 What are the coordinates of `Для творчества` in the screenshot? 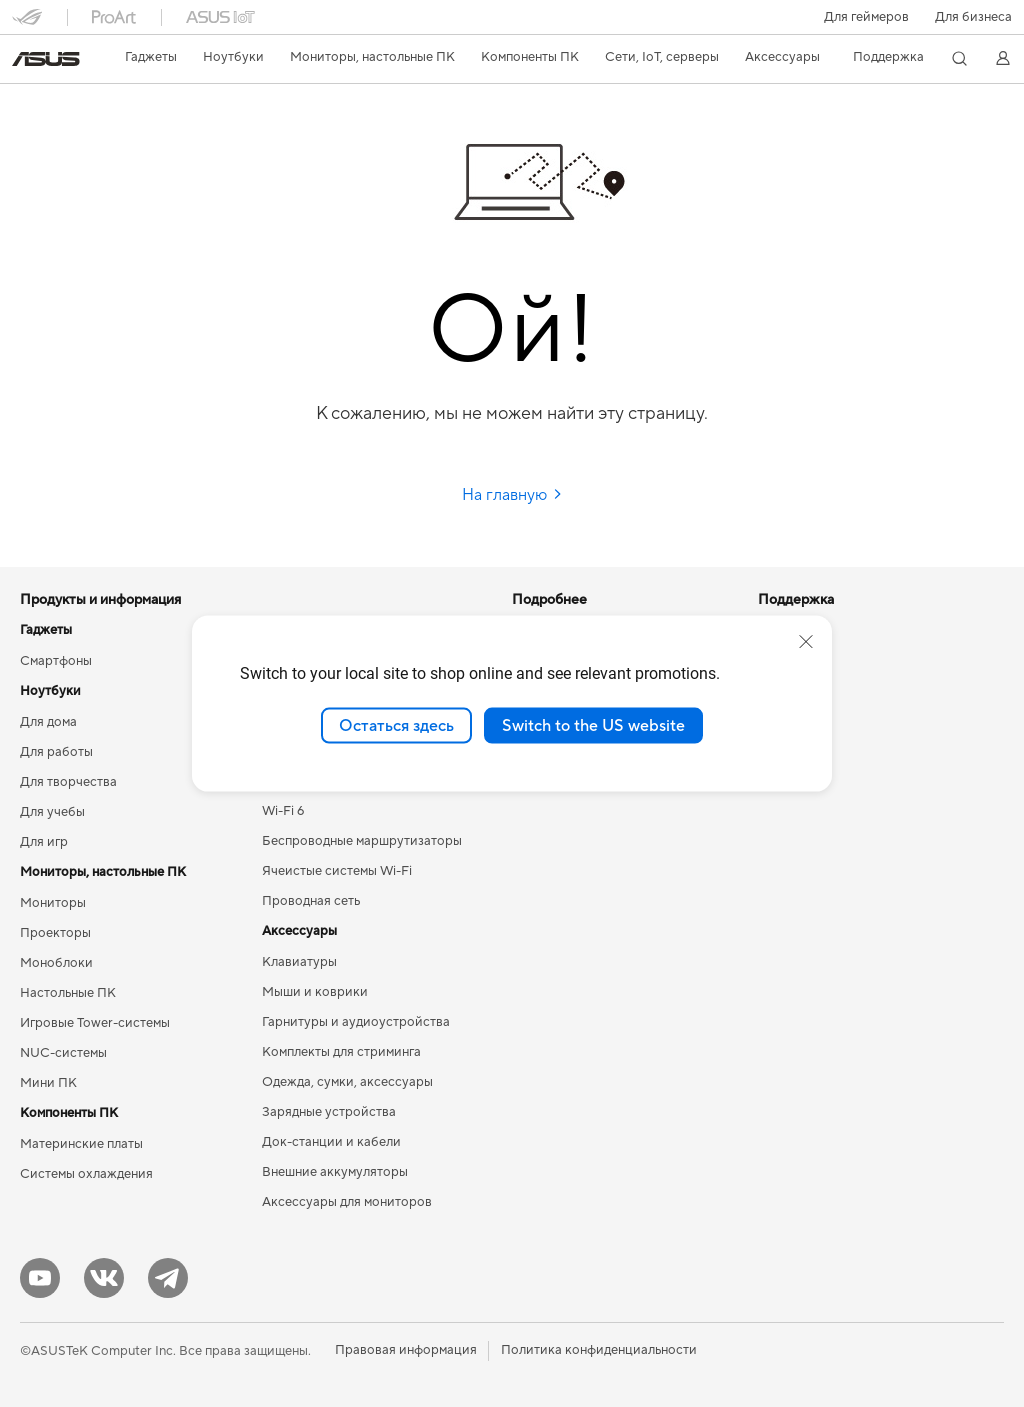 It's located at (68, 782).